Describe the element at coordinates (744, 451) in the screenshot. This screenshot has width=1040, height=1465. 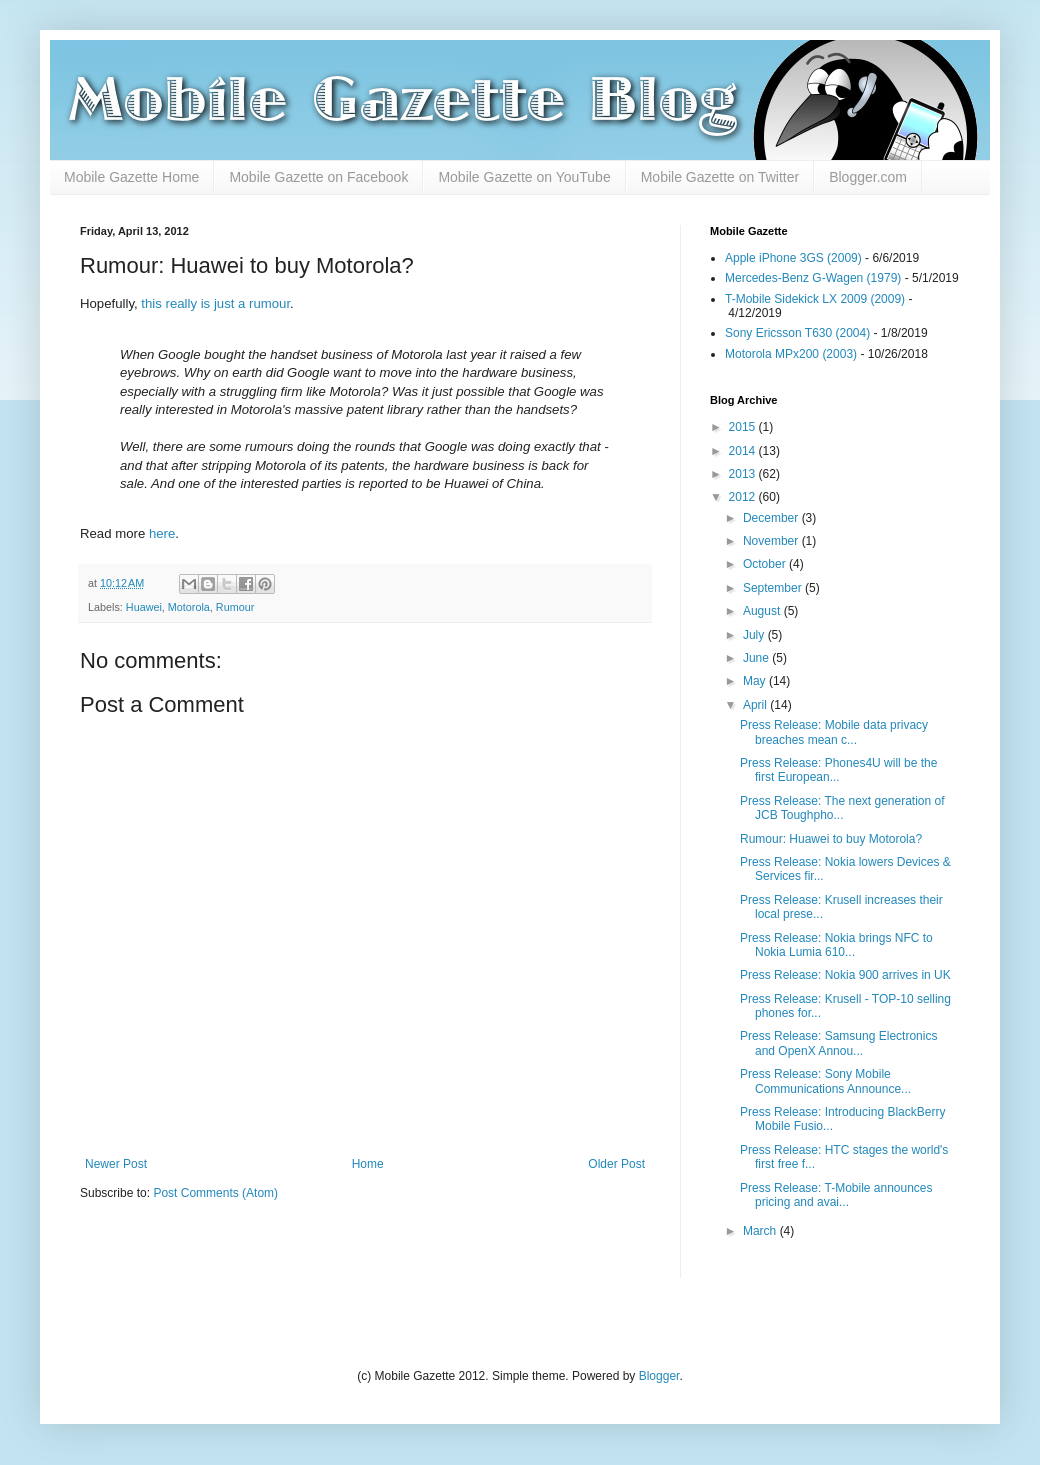
I see `2014` at that location.